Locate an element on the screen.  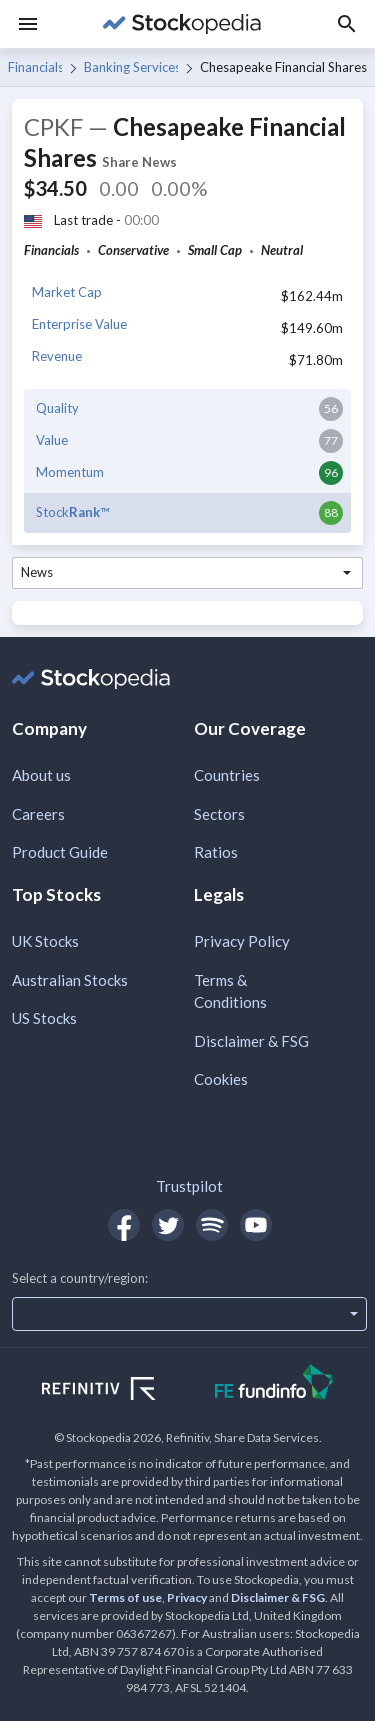
Ratios is located at coordinates (216, 852).